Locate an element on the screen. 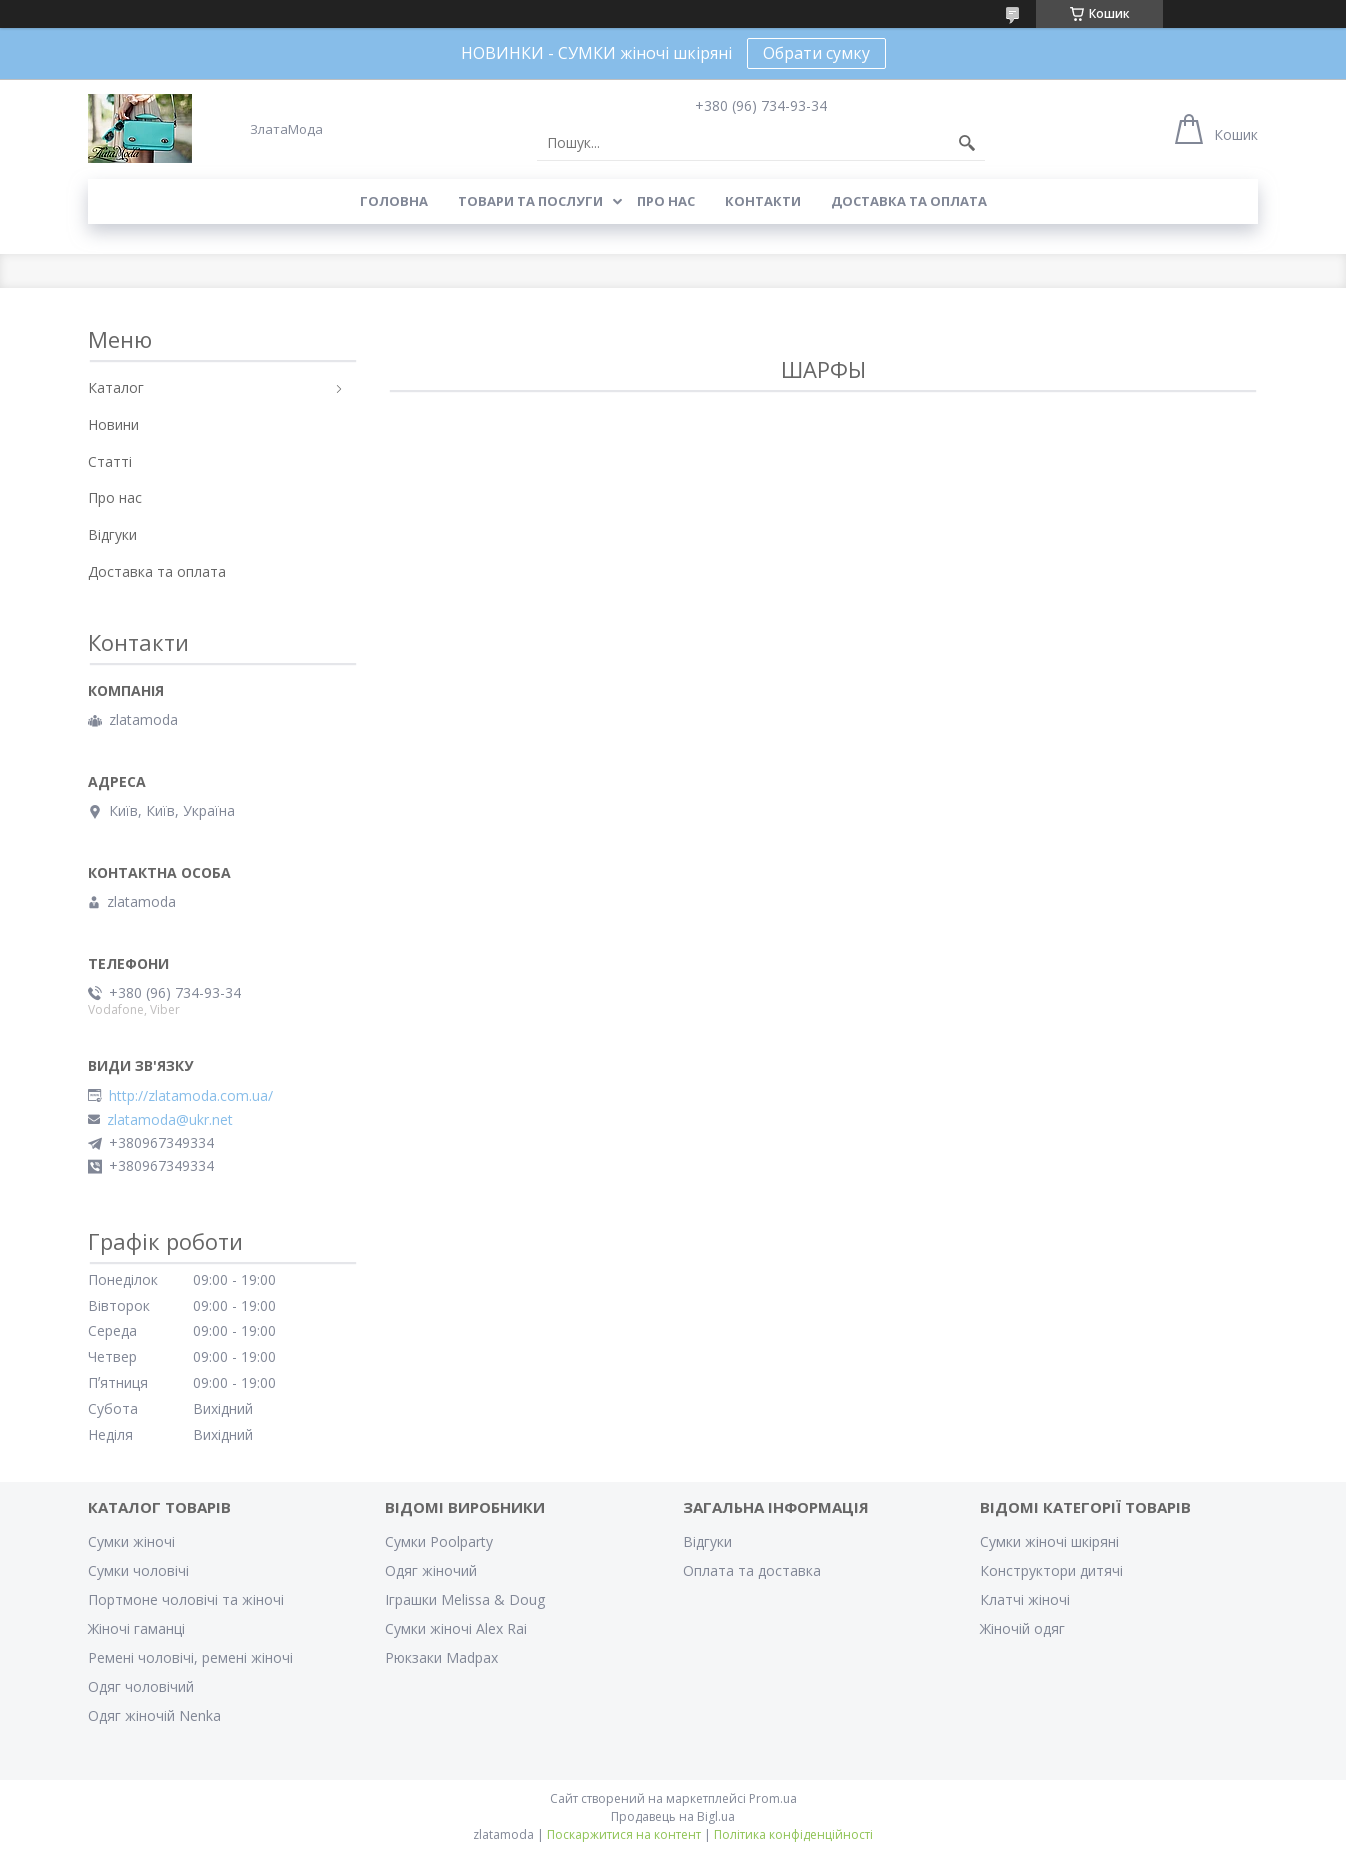 The width and height of the screenshot is (1346, 1854). Про нас is located at coordinates (666, 201).